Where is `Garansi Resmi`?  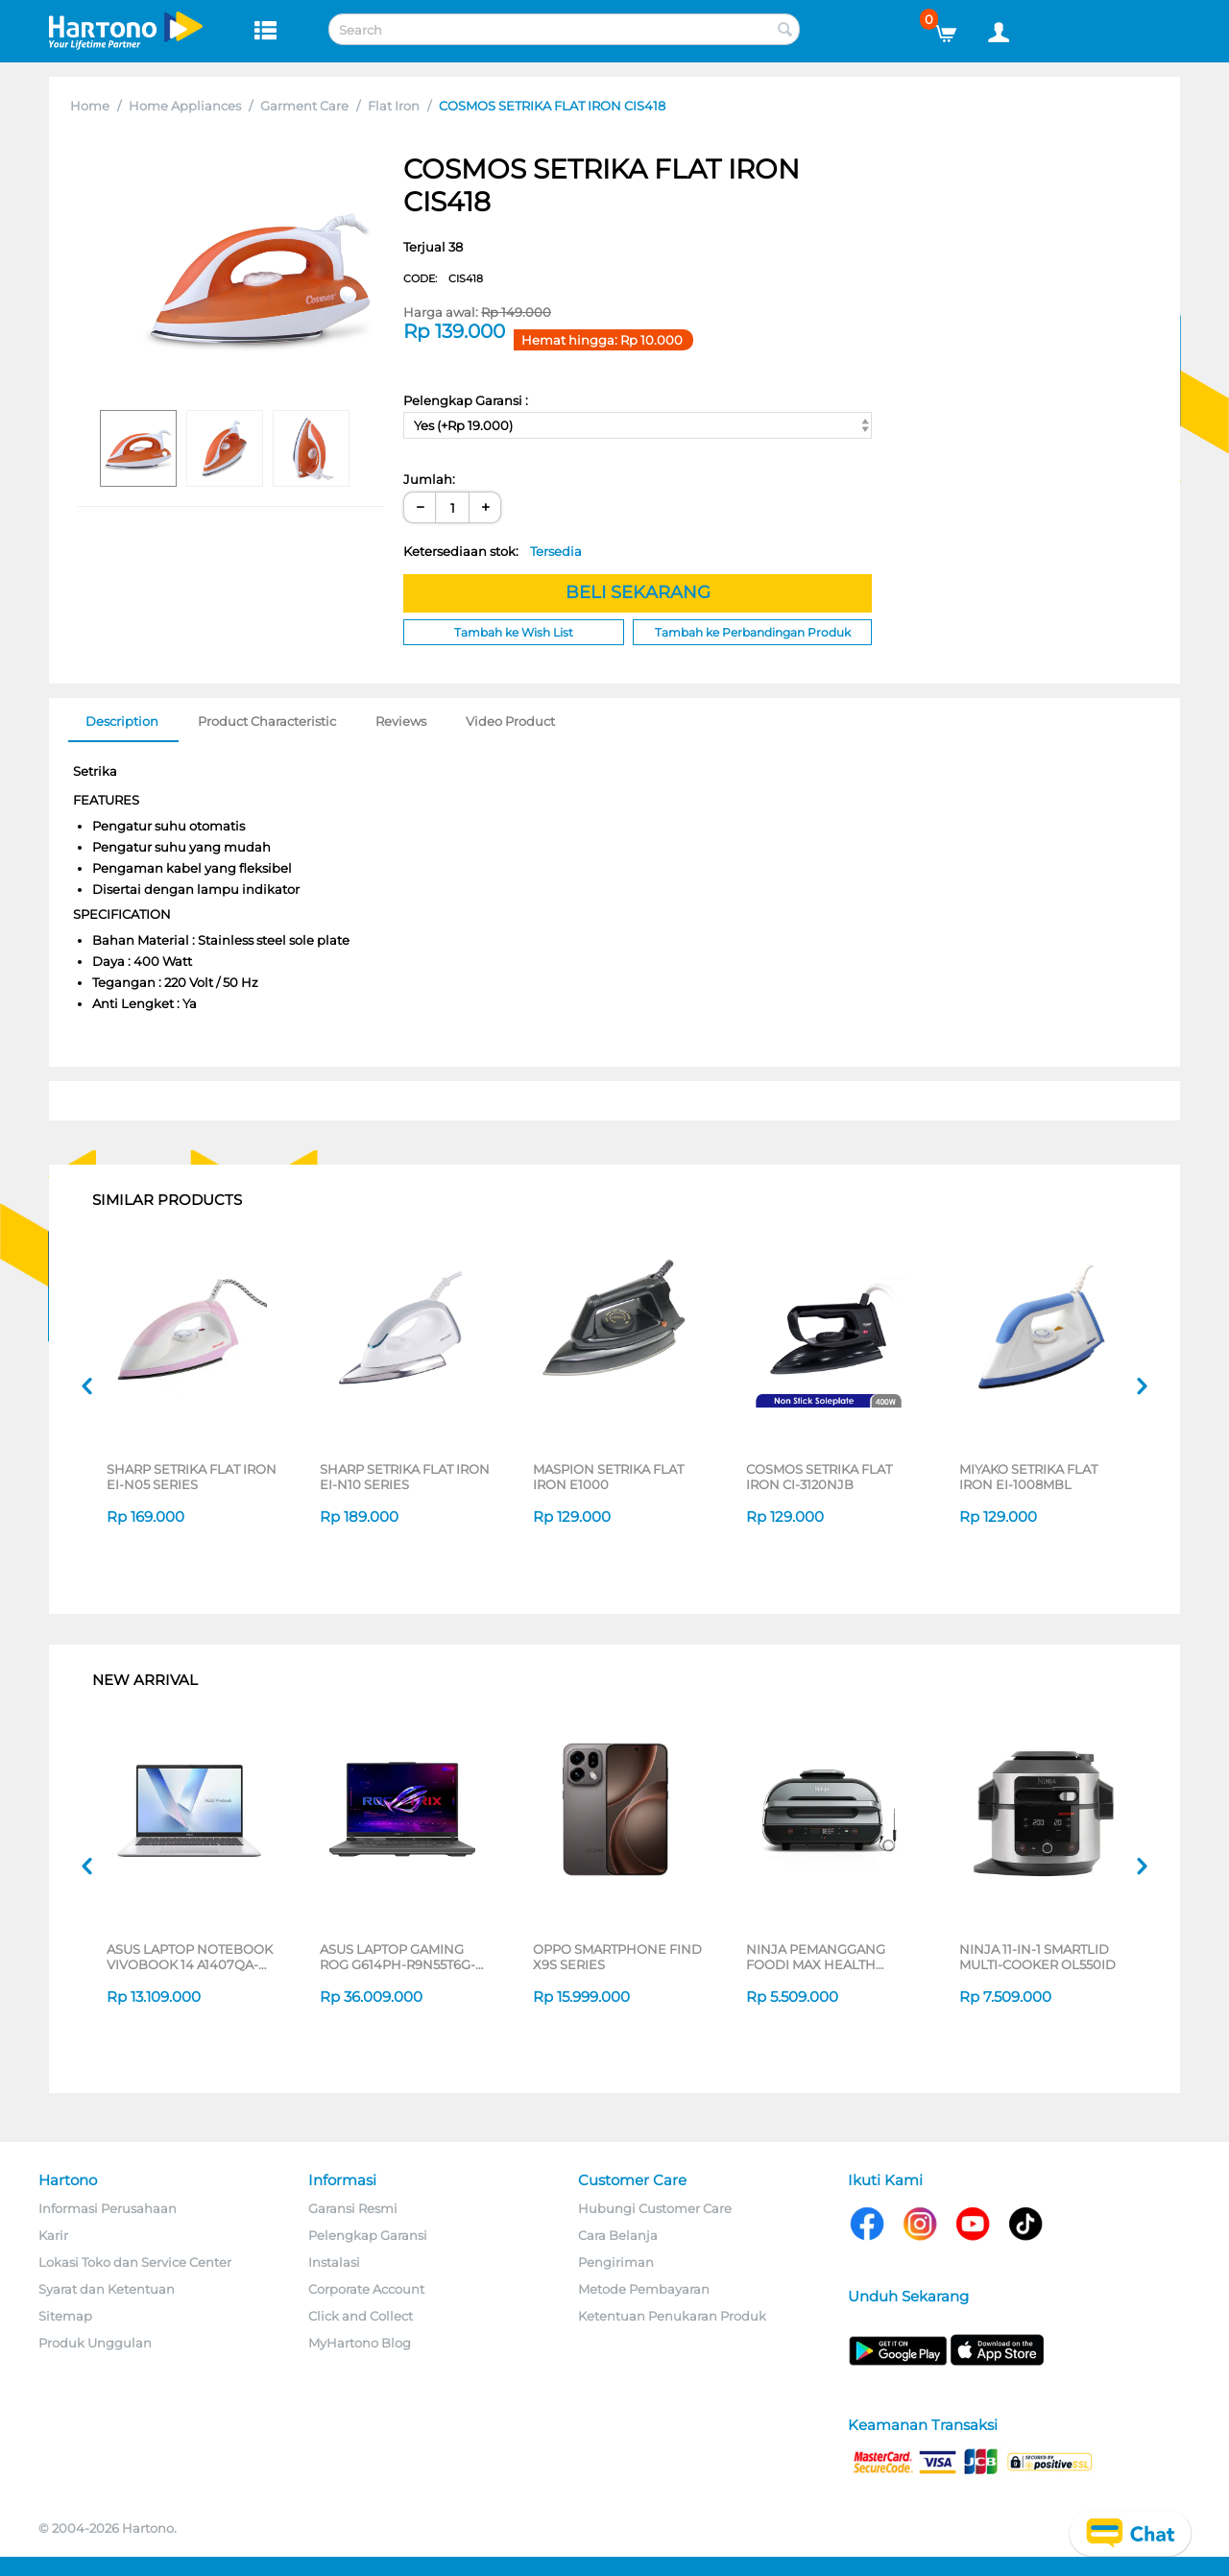 Garansi Resmi is located at coordinates (353, 2208).